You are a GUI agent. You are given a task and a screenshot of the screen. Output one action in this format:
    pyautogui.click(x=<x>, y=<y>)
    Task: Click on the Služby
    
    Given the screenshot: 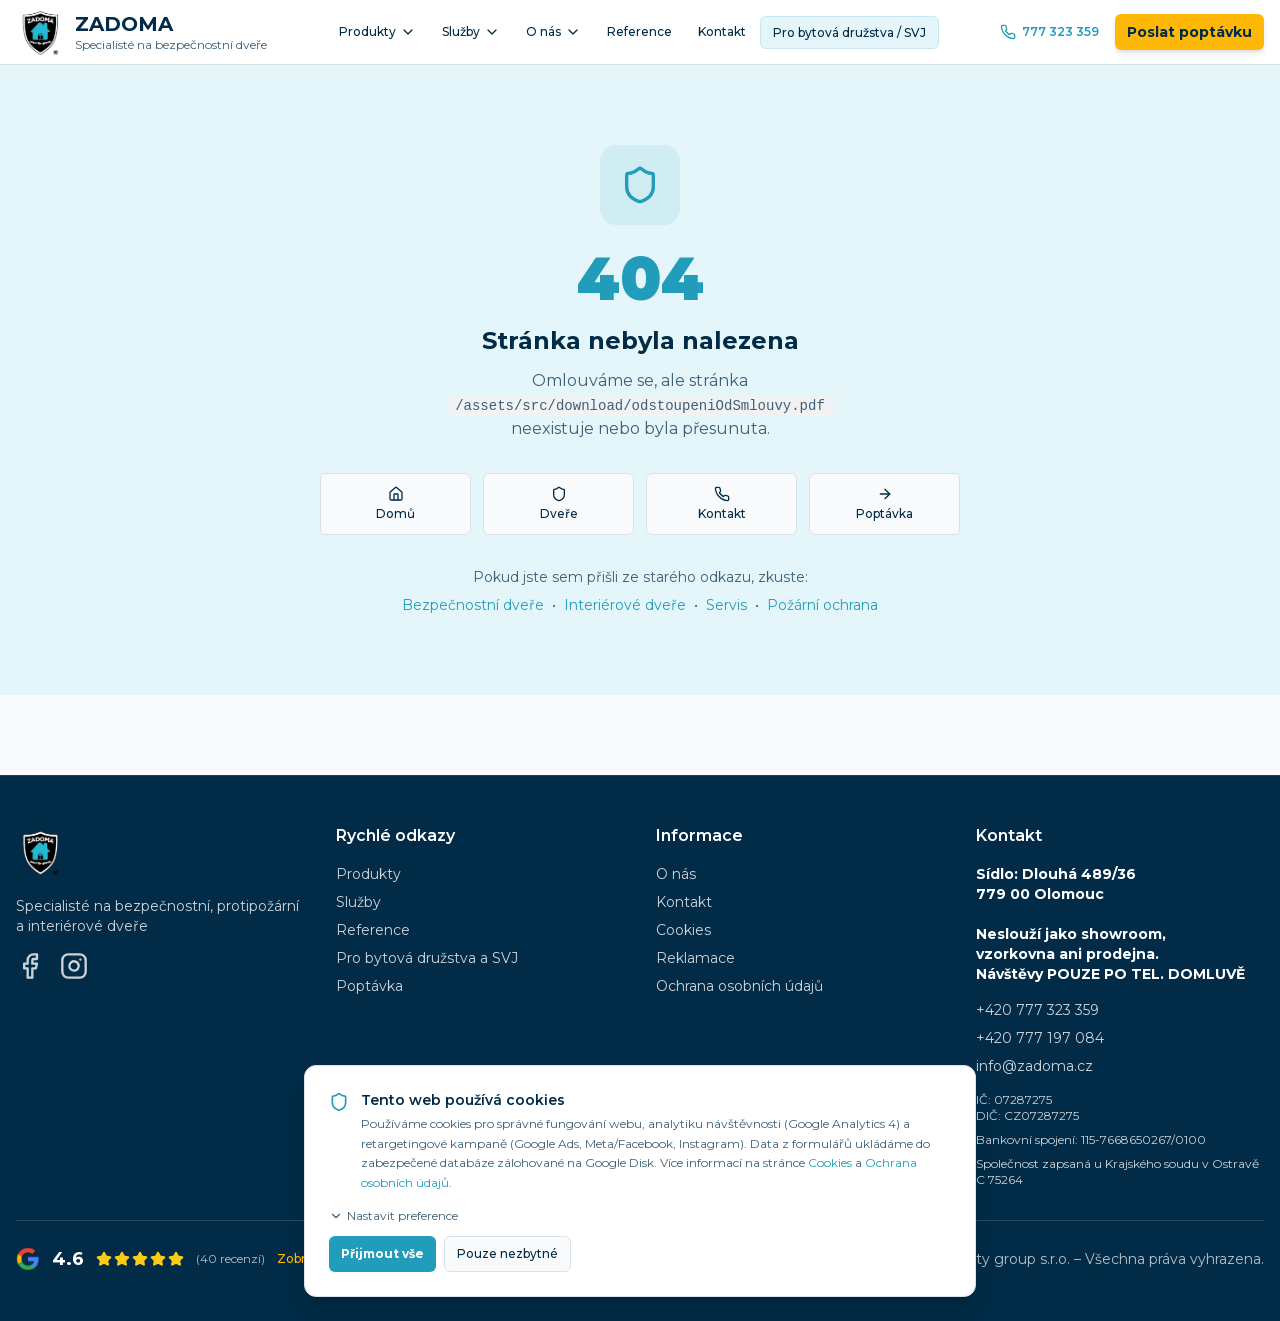 What is the action you would take?
    pyautogui.click(x=471, y=32)
    